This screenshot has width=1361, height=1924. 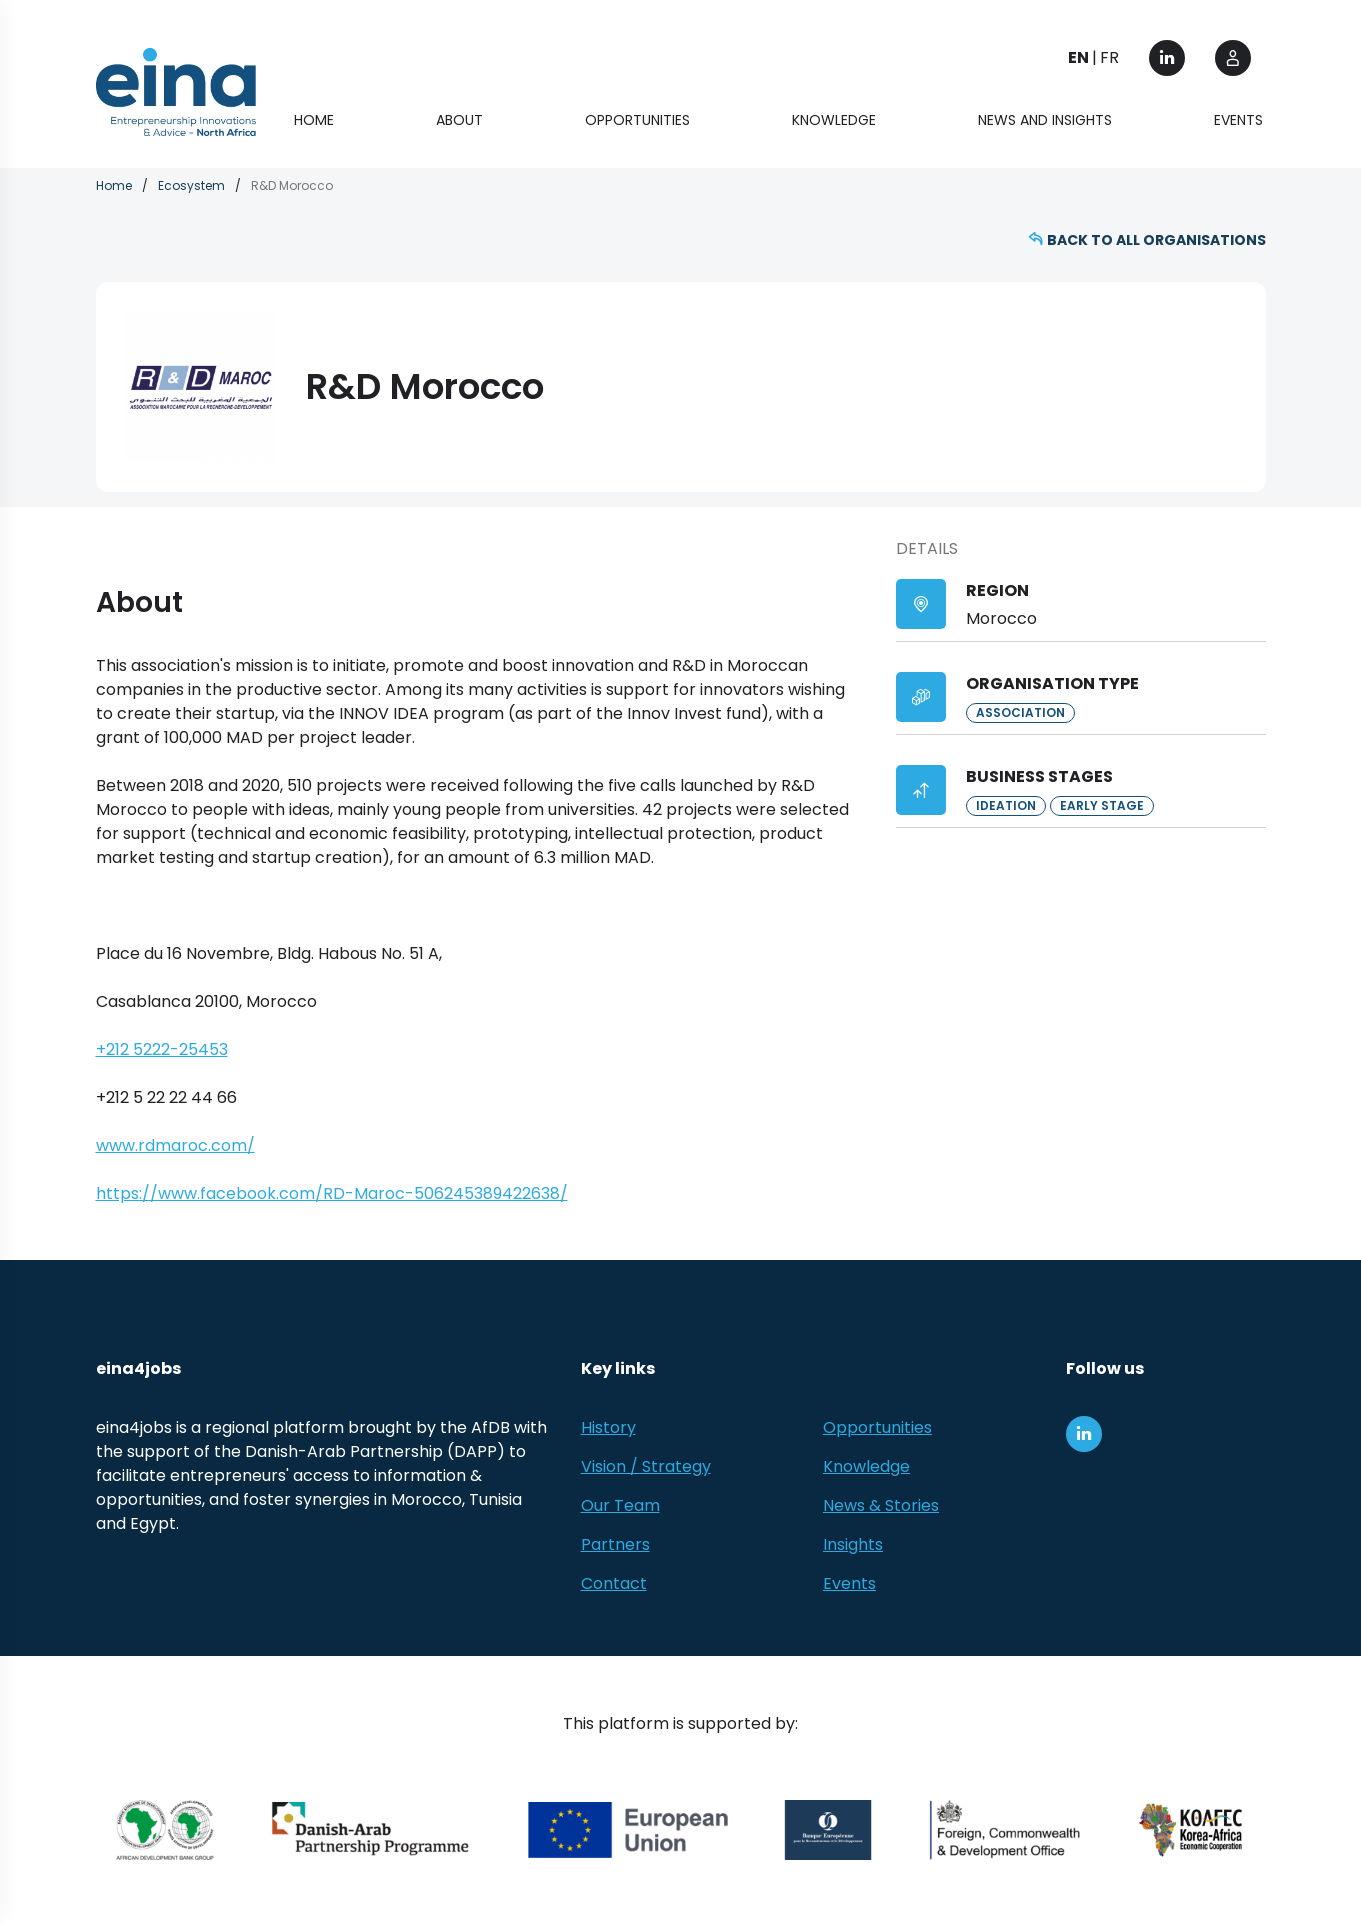 What do you see at coordinates (637, 120) in the screenshot?
I see `Opportunities` at bounding box center [637, 120].